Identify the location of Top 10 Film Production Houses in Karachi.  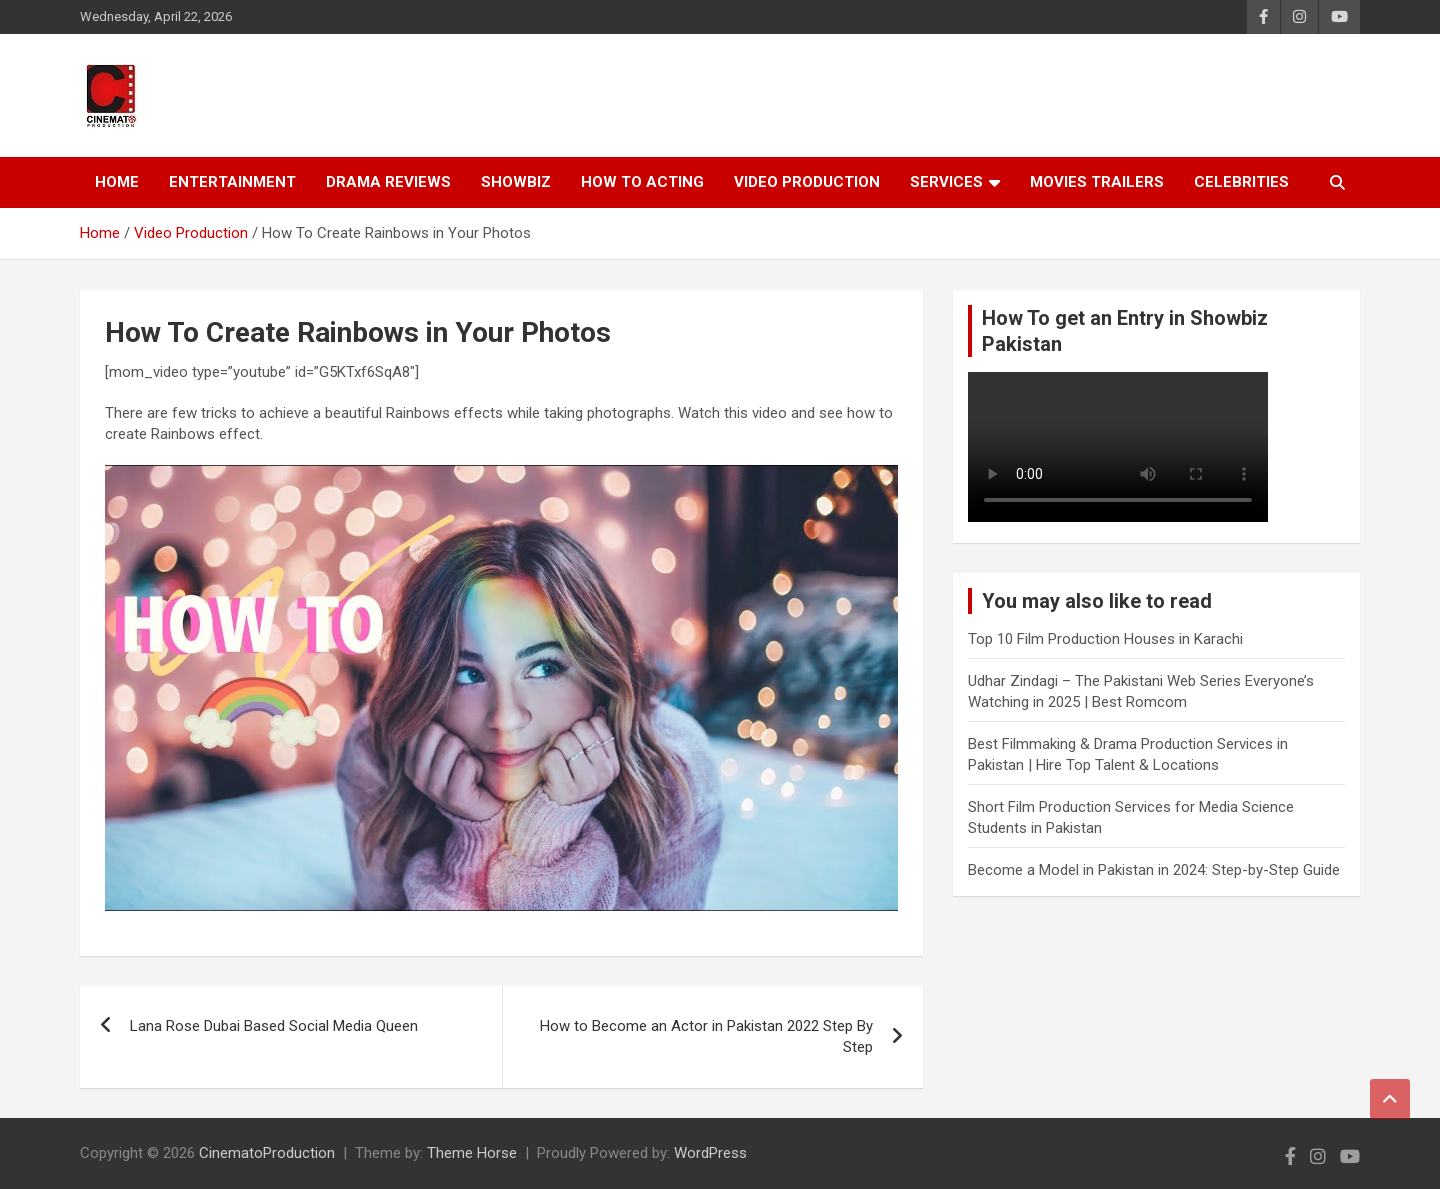
(1105, 639).